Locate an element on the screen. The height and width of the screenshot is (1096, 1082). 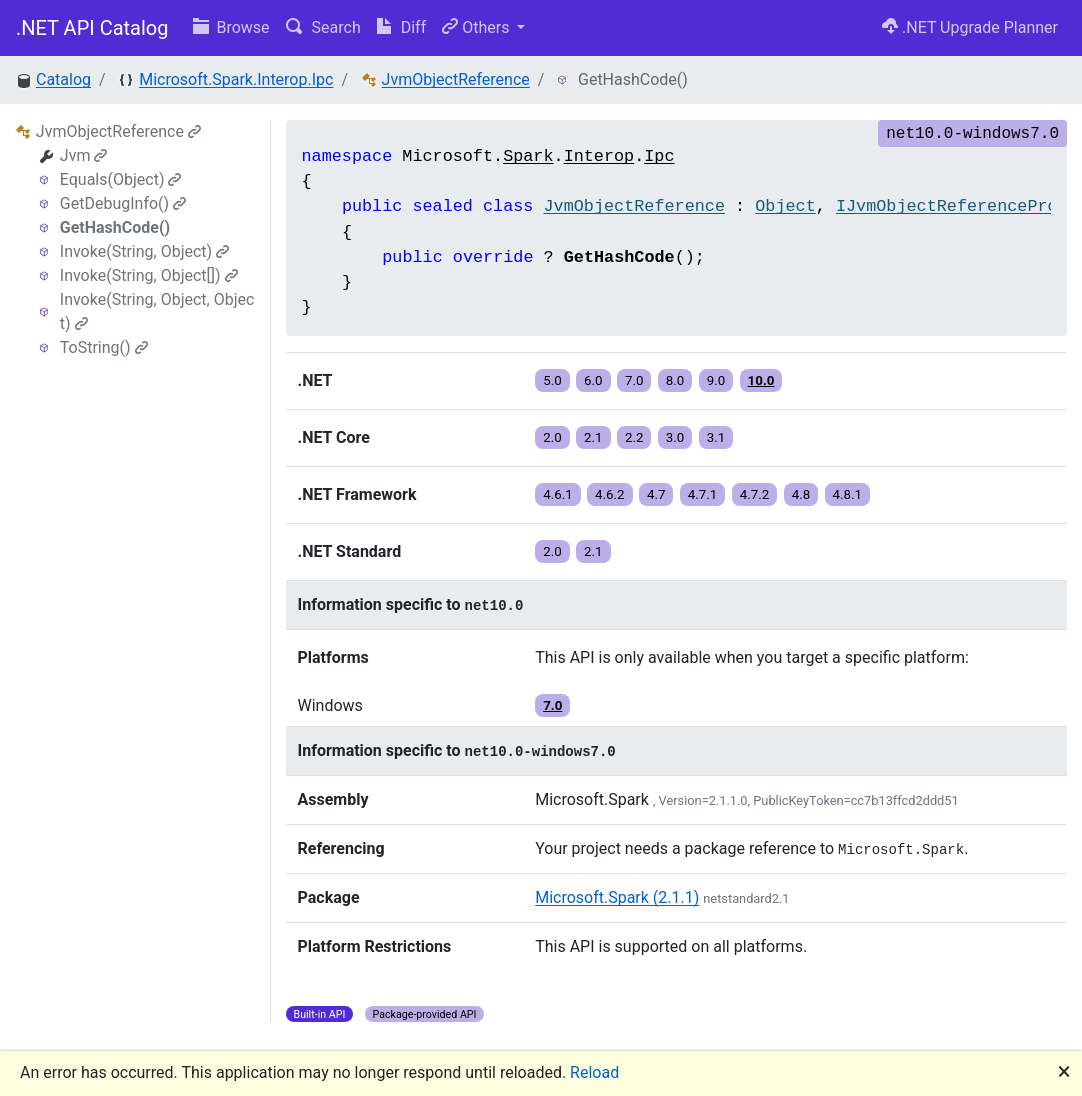
Catalog is located at coordinates (63, 79).